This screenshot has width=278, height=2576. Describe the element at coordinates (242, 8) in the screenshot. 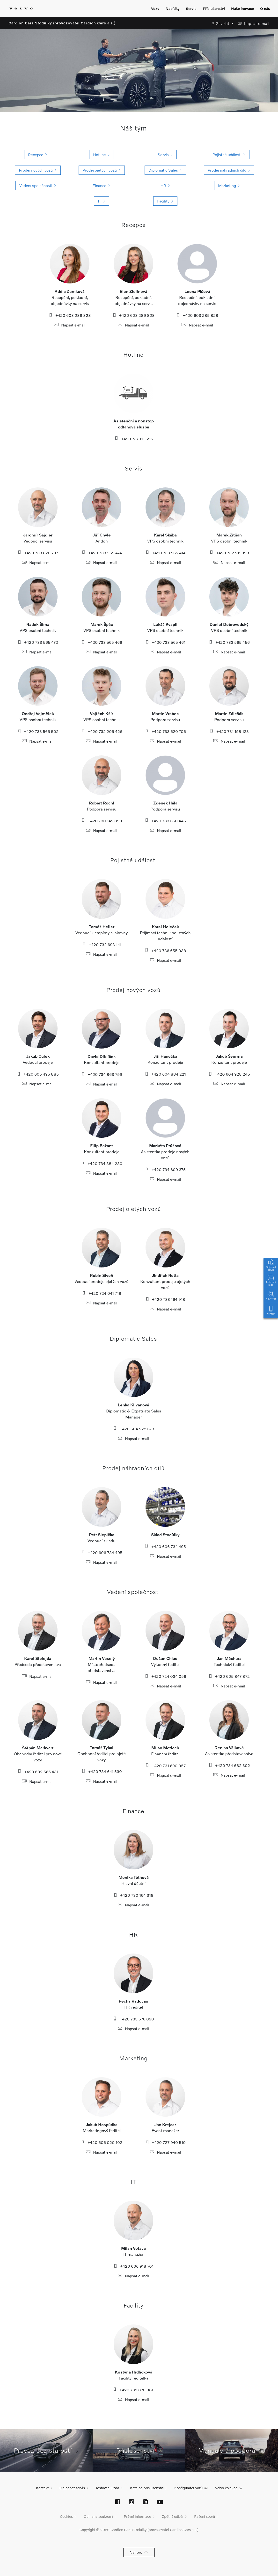

I see `Naše inovace [Zobrazit menu]` at that location.